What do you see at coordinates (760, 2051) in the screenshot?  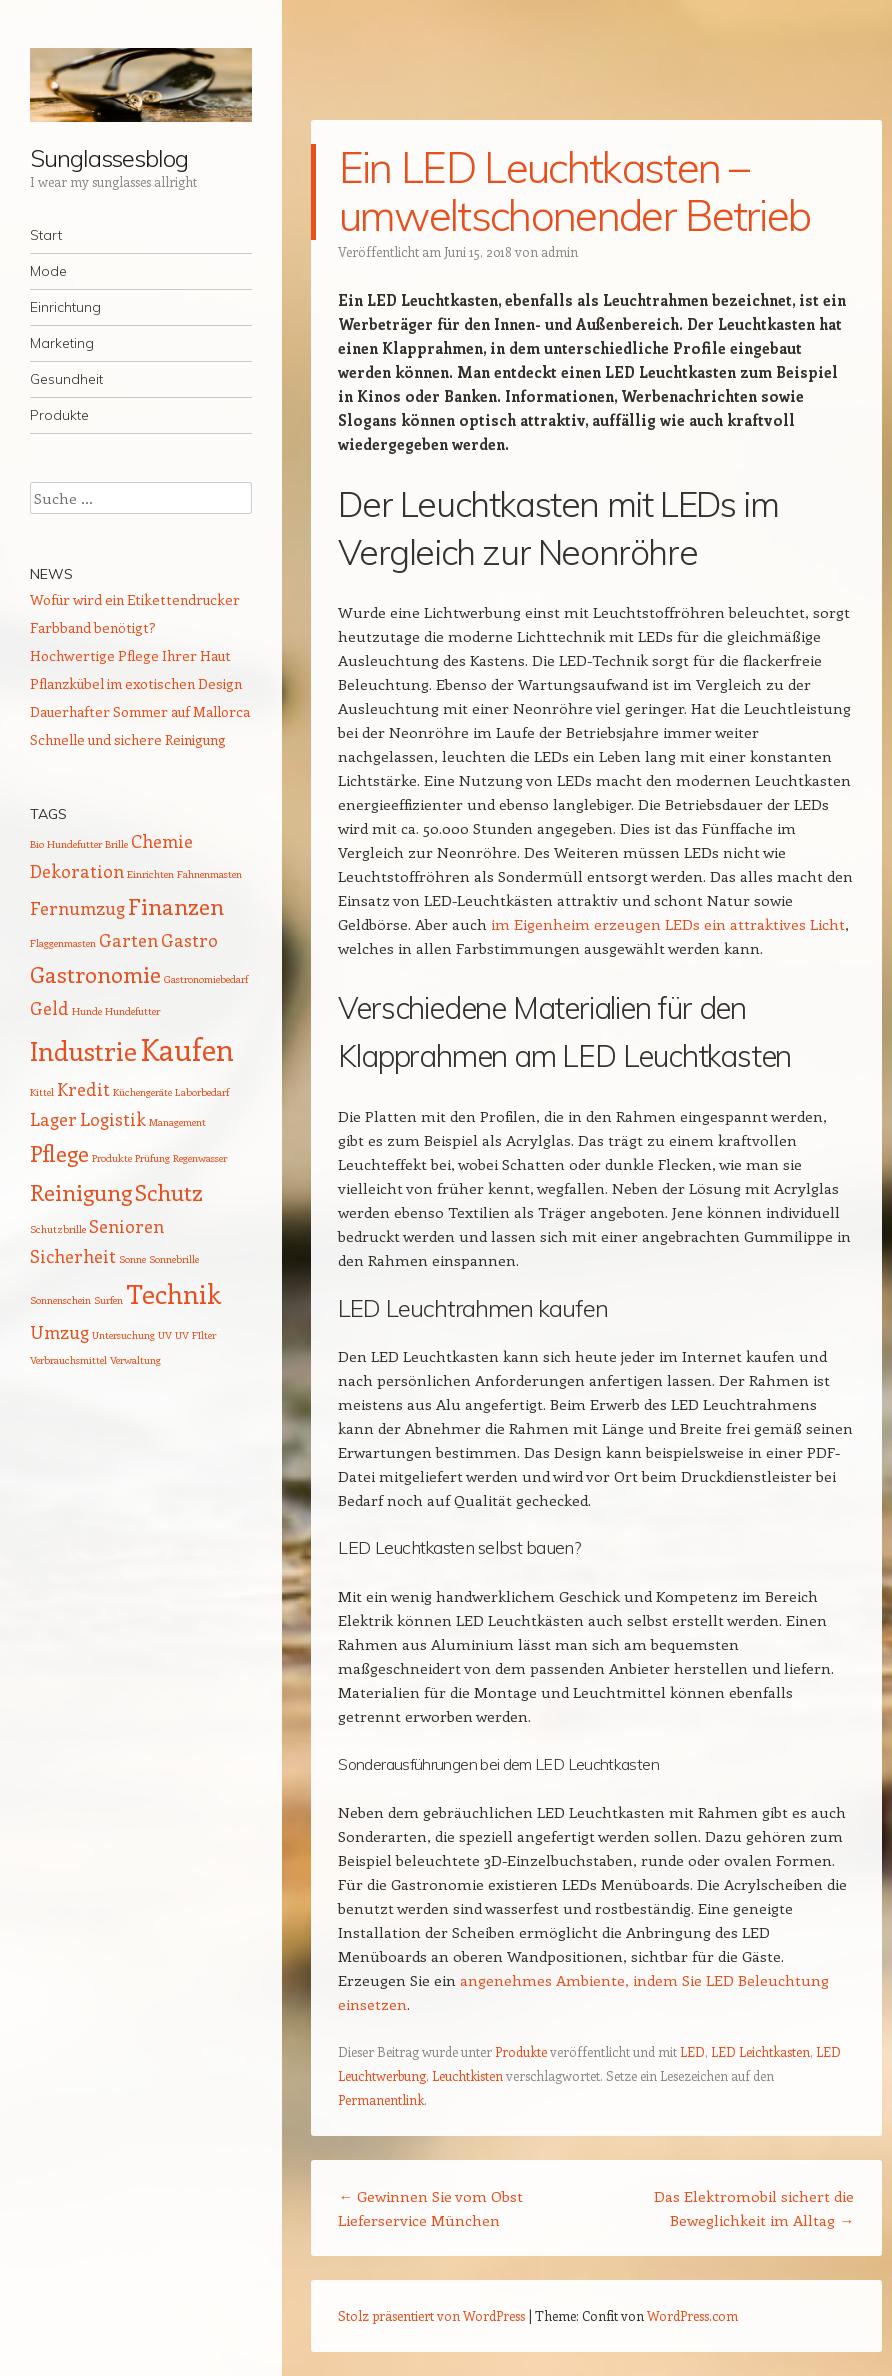 I see `LED Leichtkasten` at bounding box center [760, 2051].